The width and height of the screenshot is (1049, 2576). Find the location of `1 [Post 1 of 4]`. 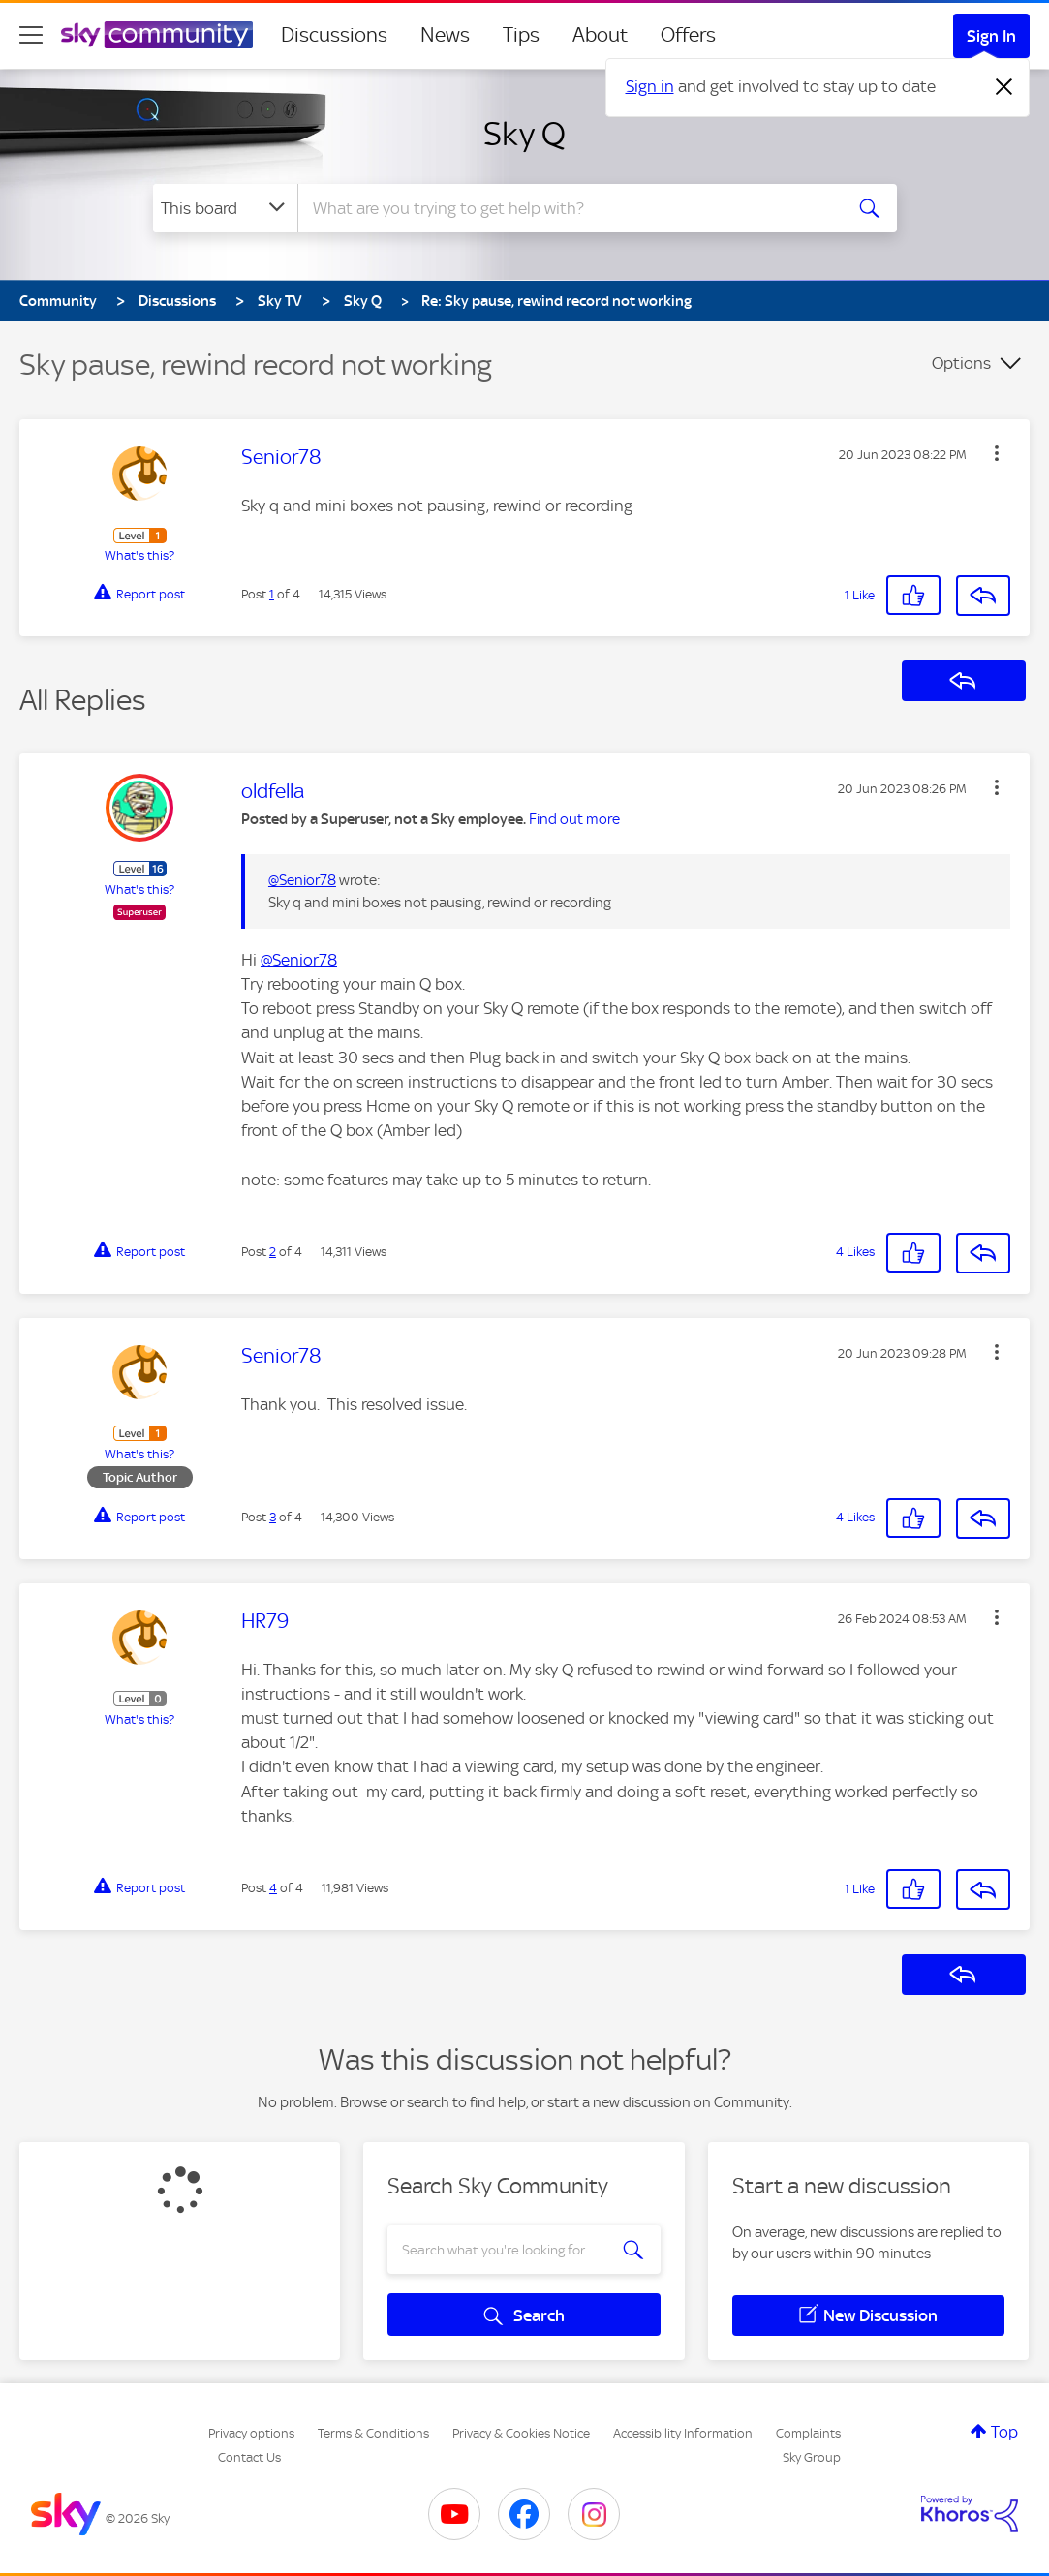

1 [Post 1 of 4] is located at coordinates (271, 594).